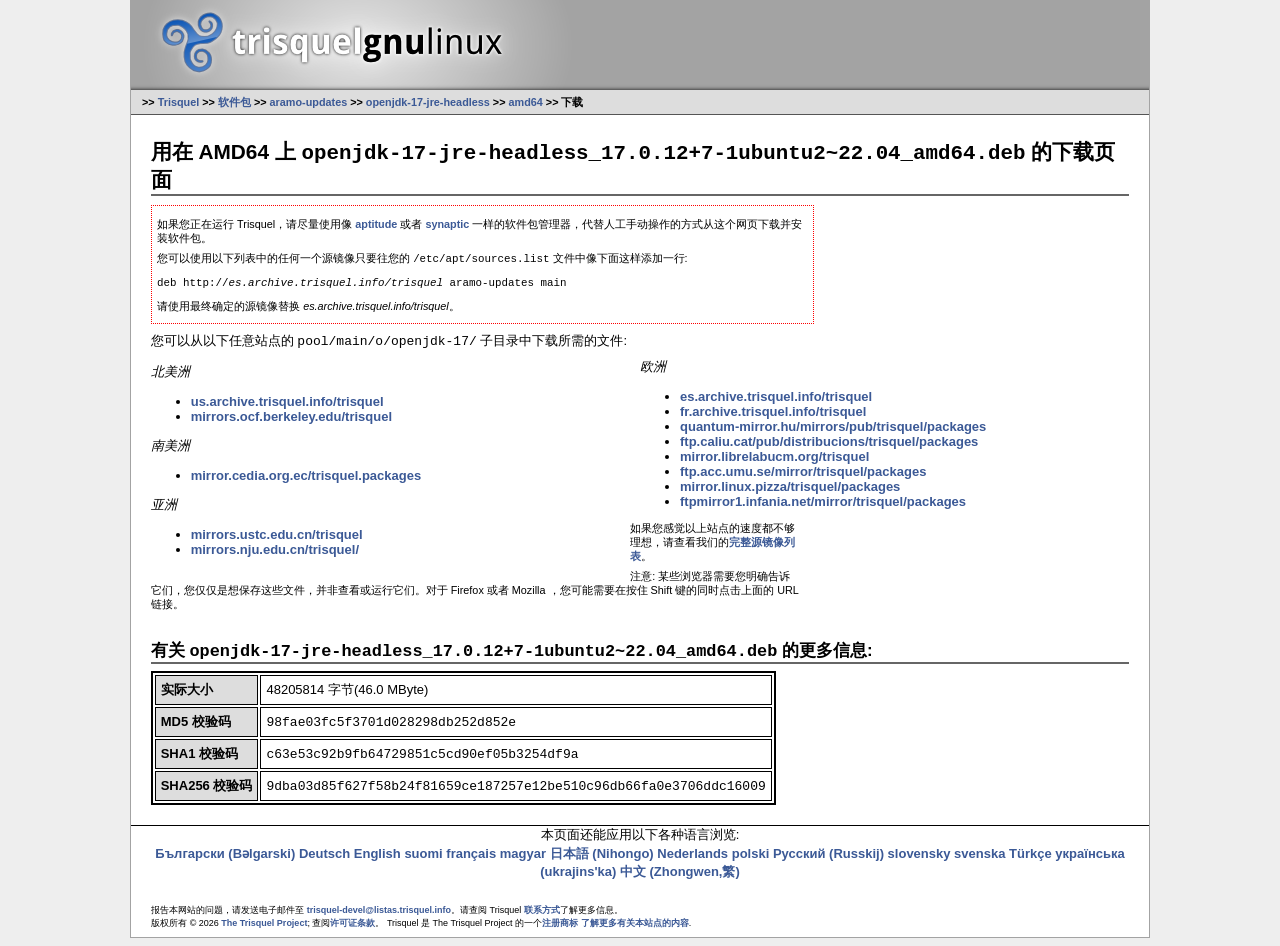 The height and width of the screenshot is (946, 1280). What do you see at coordinates (376, 225) in the screenshot?
I see `aptitude` at bounding box center [376, 225].